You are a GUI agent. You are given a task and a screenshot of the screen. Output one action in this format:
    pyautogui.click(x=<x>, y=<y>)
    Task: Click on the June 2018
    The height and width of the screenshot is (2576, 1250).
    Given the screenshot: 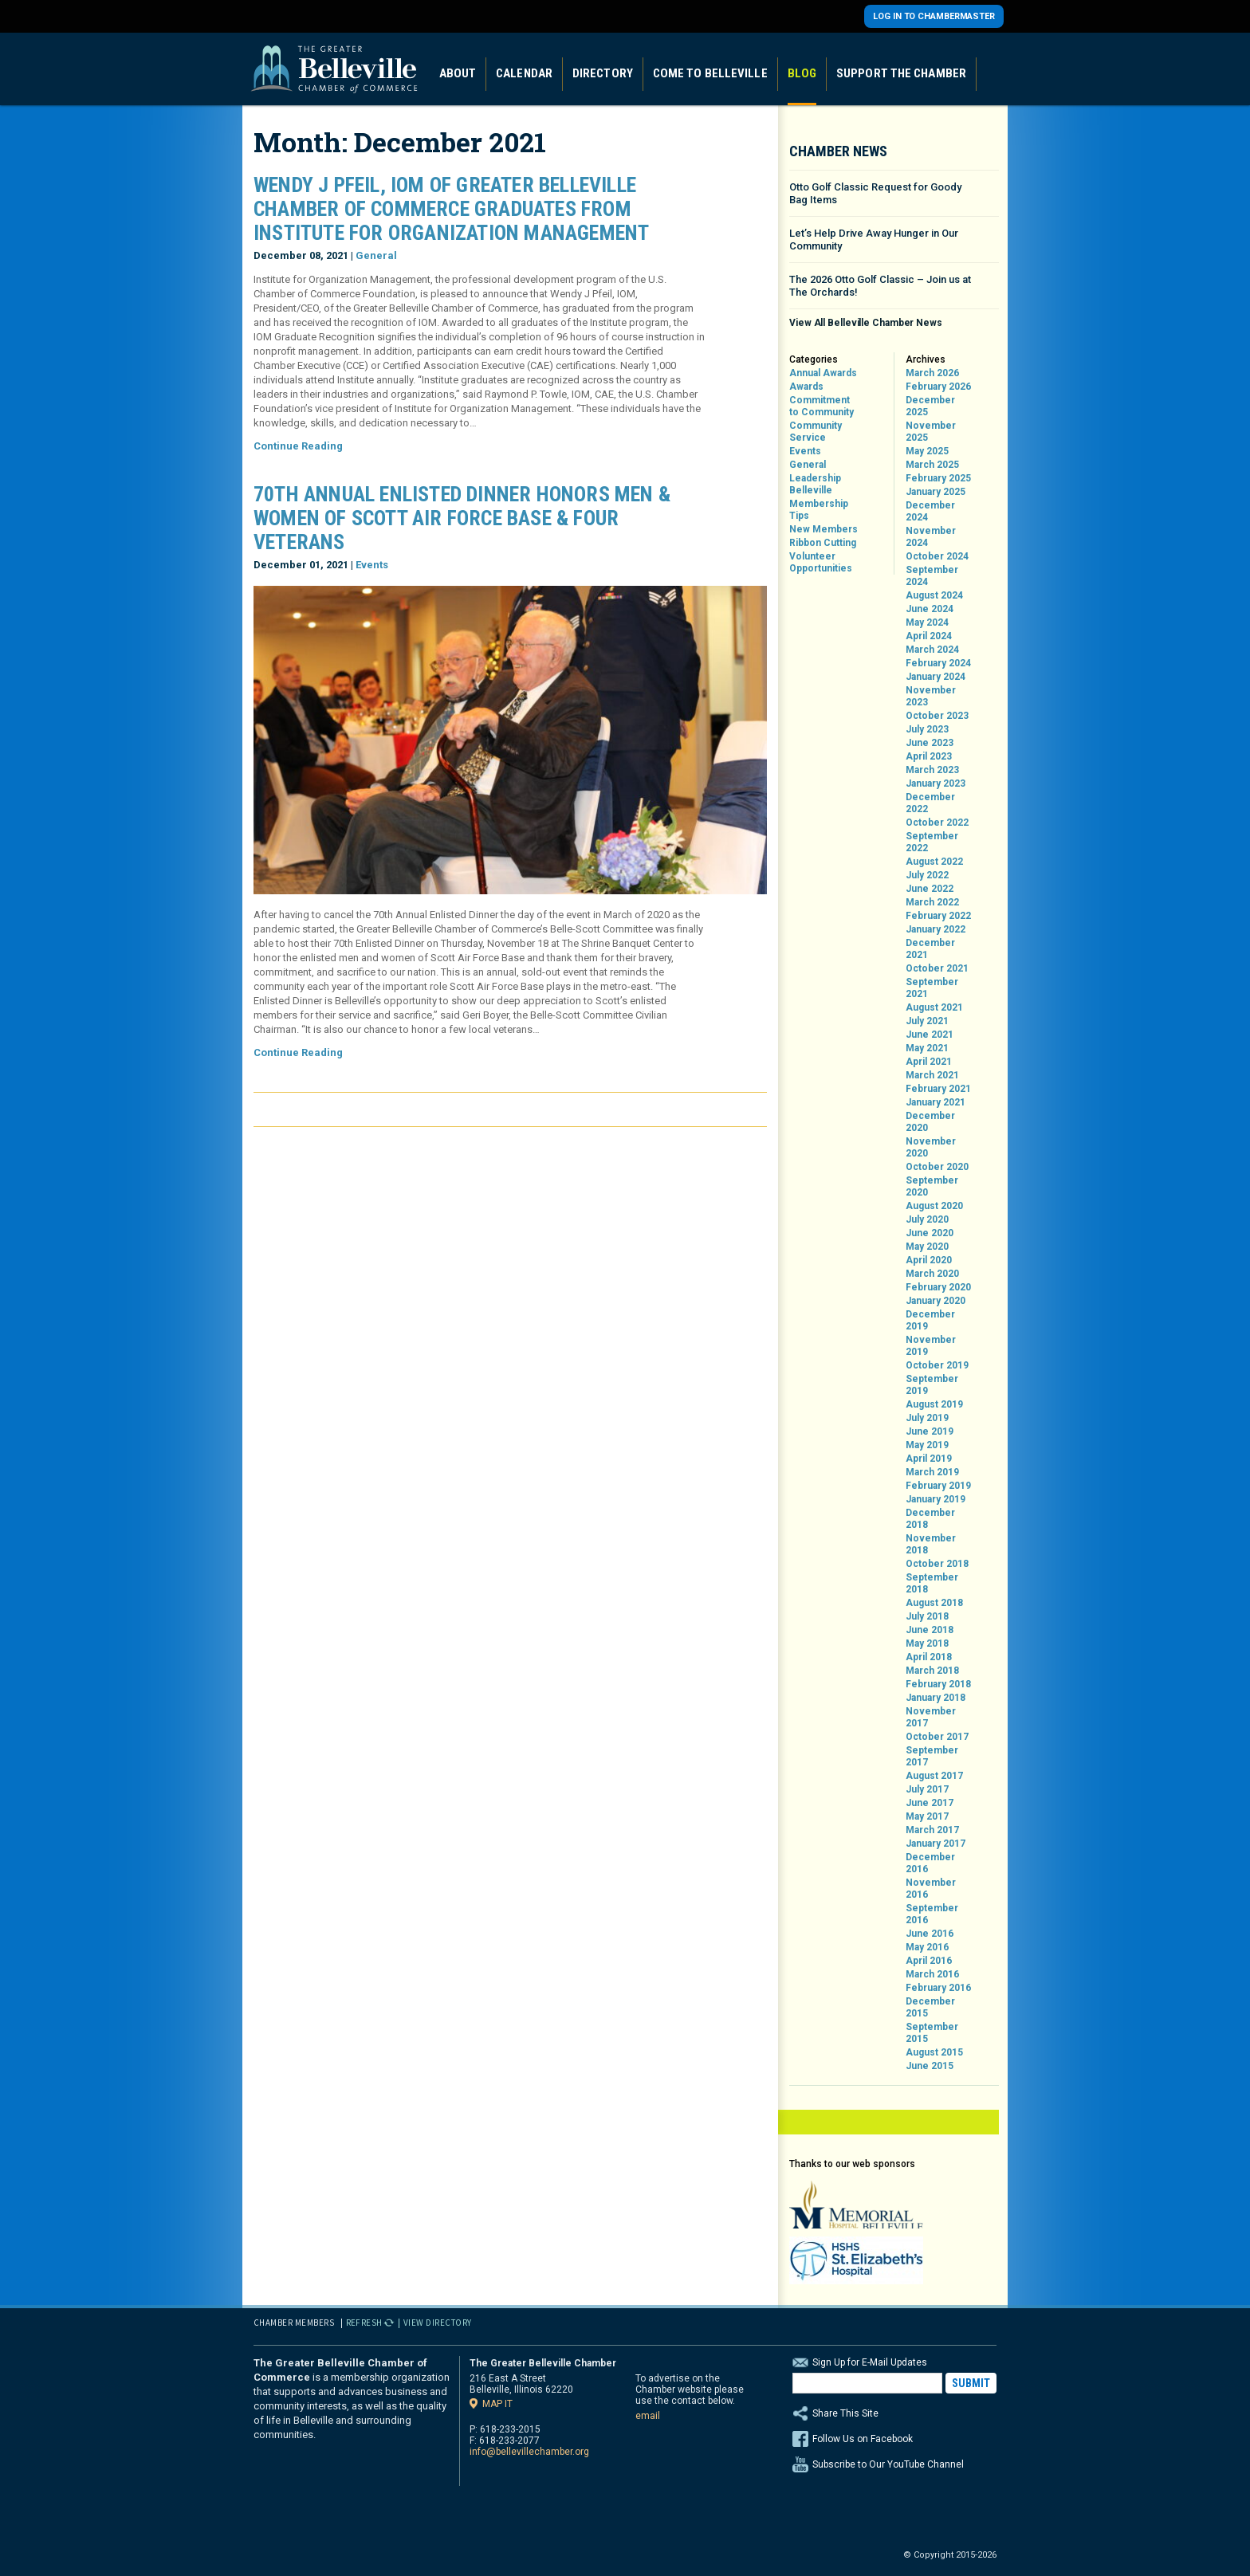 What is the action you would take?
    pyautogui.click(x=929, y=1630)
    